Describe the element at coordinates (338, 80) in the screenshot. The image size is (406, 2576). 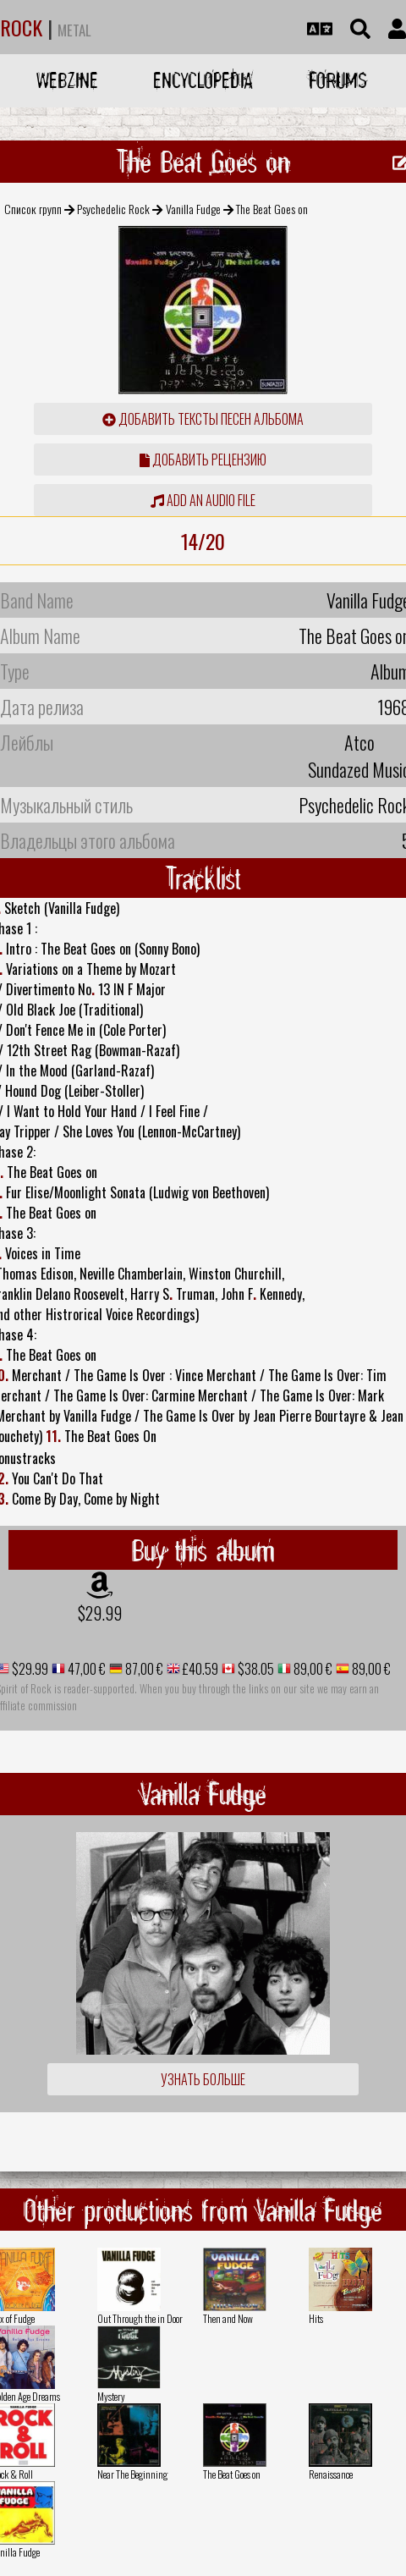
I see `Forums` at that location.